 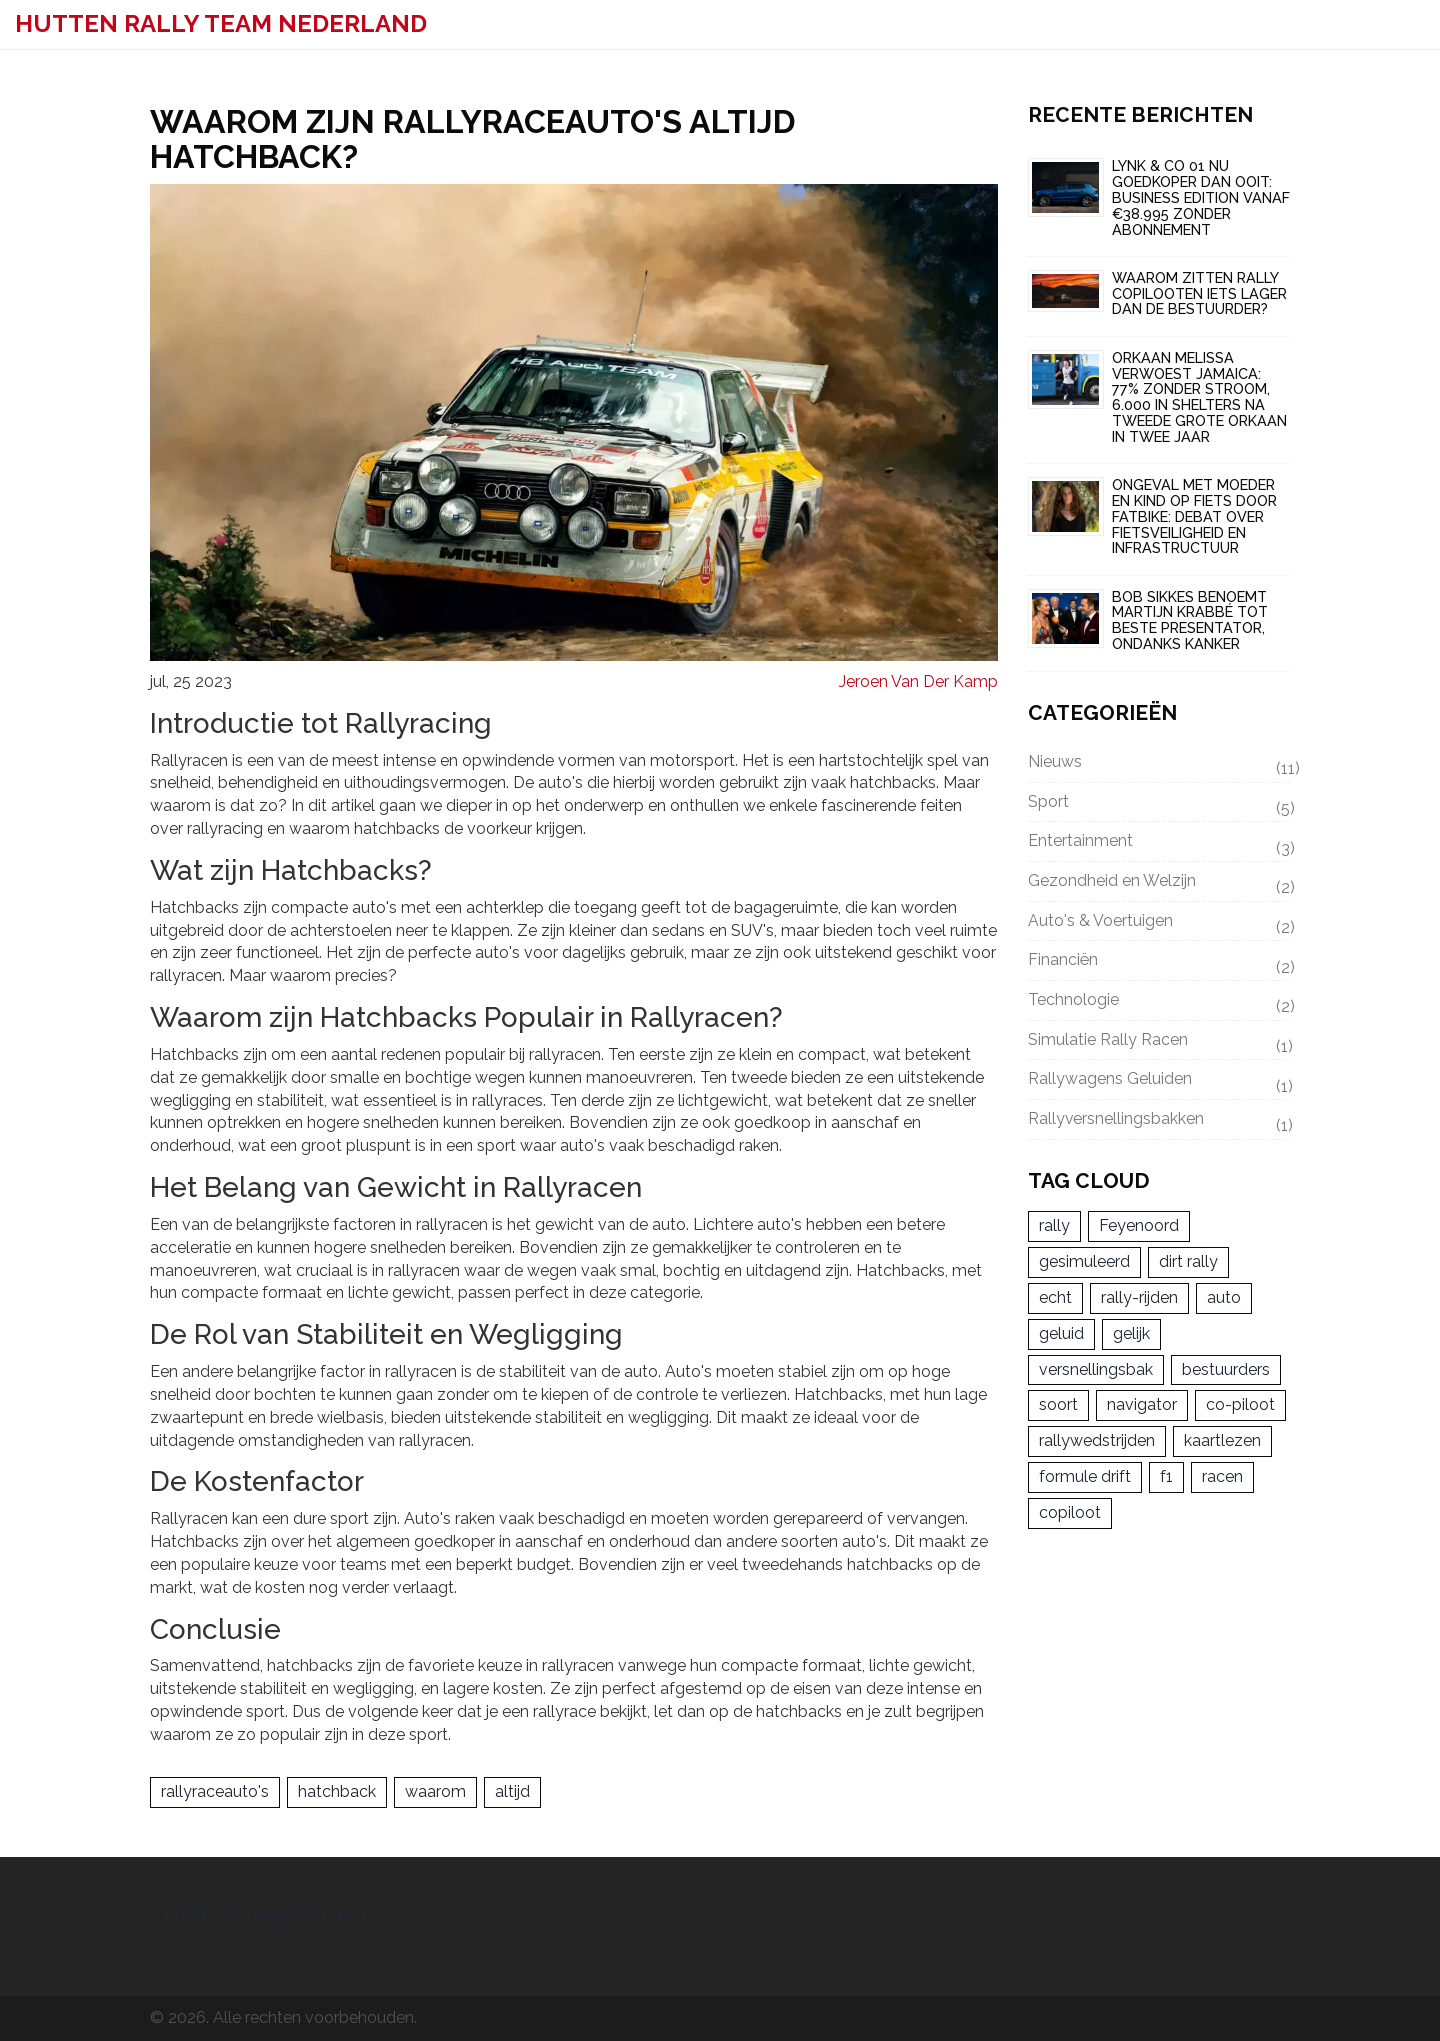 What do you see at coordinates (435, 1791) in the screenshot?
I see `waarom` at bounding box center [435, 1791].